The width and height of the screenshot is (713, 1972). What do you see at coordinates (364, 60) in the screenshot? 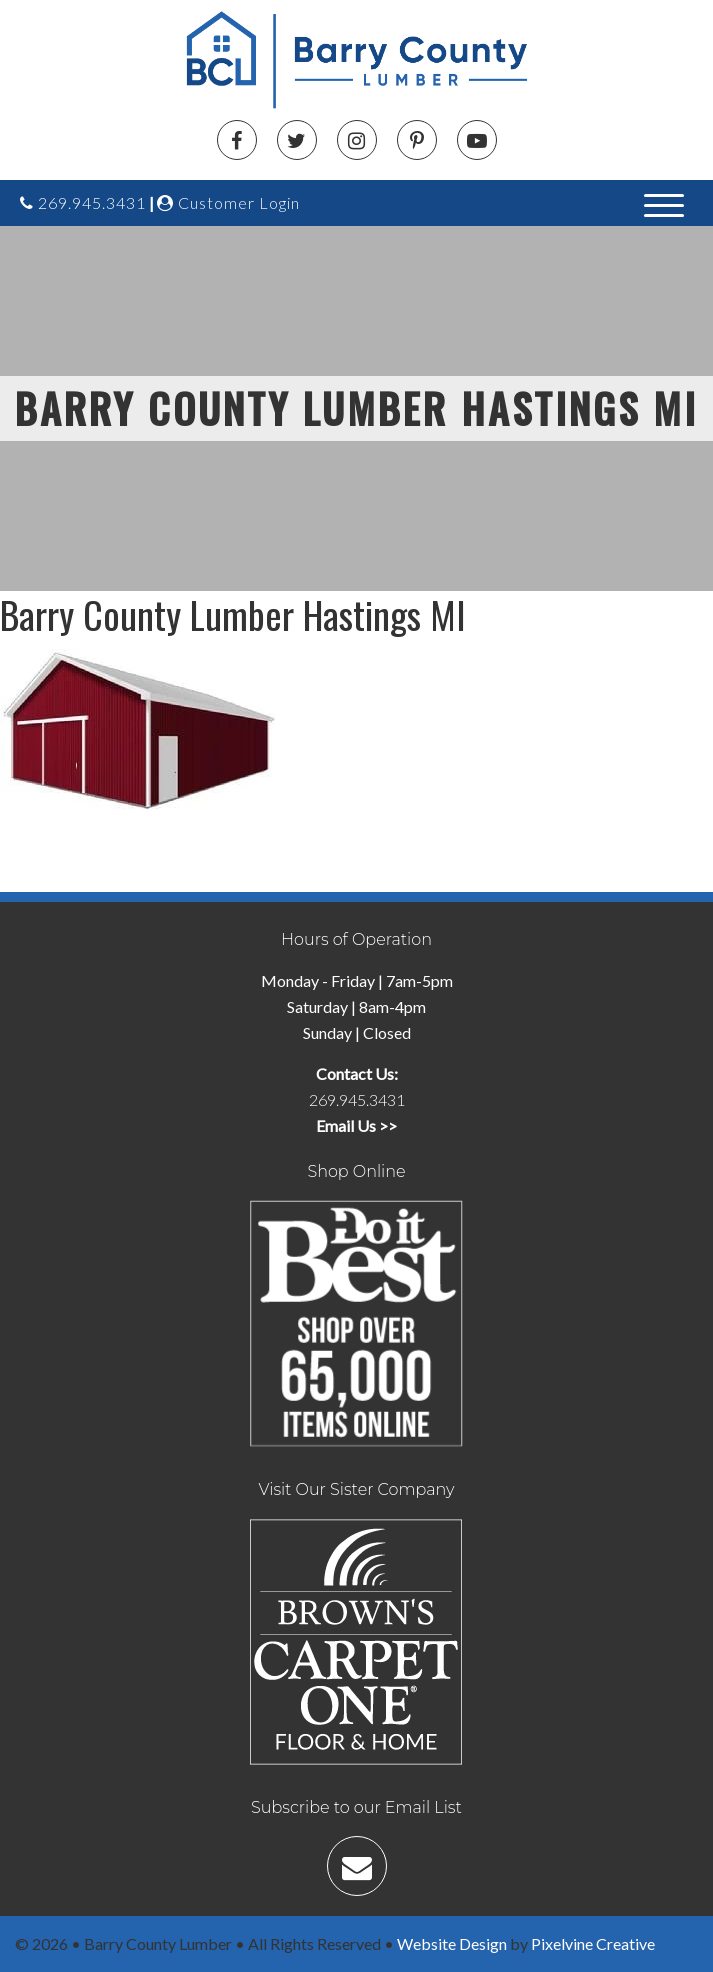
I see `Barry County Lumber` at bounding box center [364, 60].